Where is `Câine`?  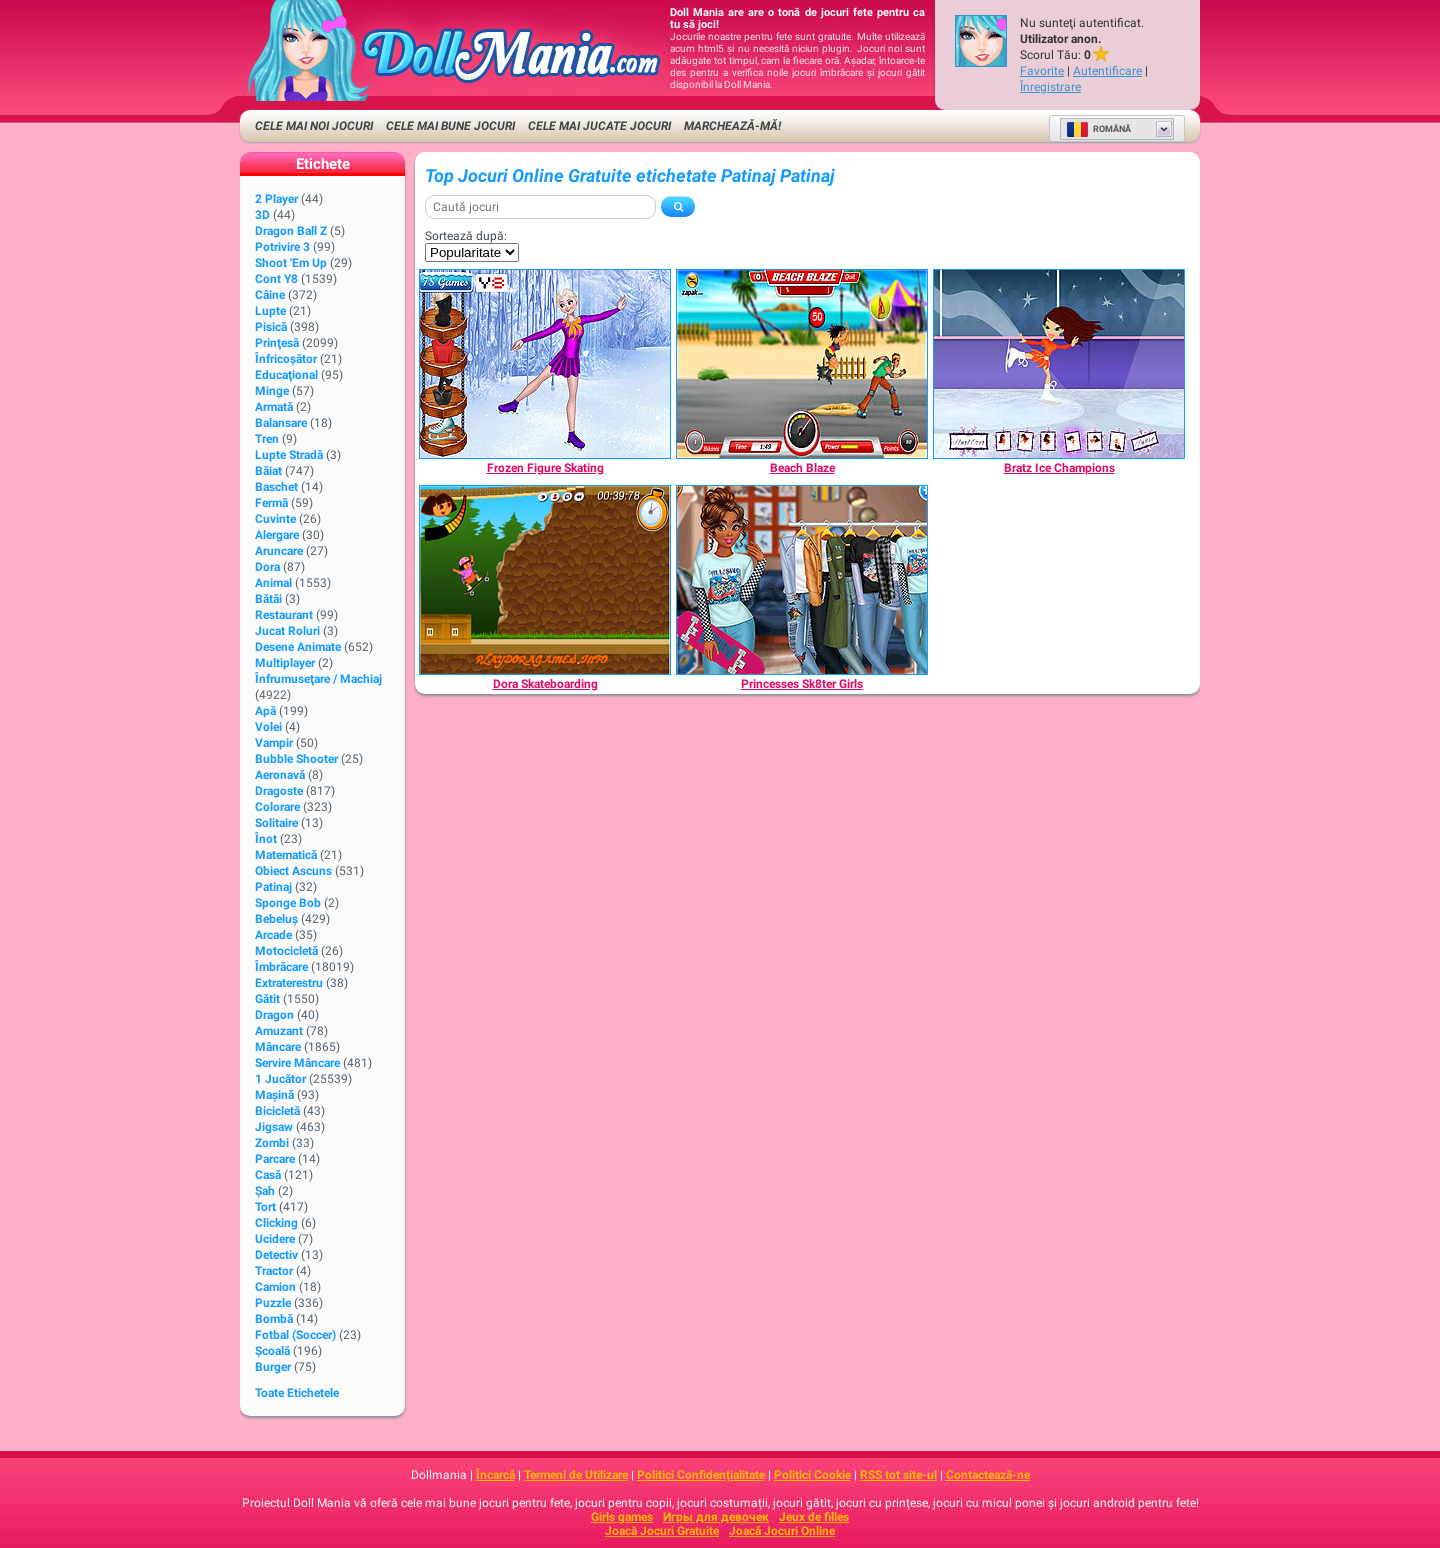 Câine is located at coordinates (270, 295).